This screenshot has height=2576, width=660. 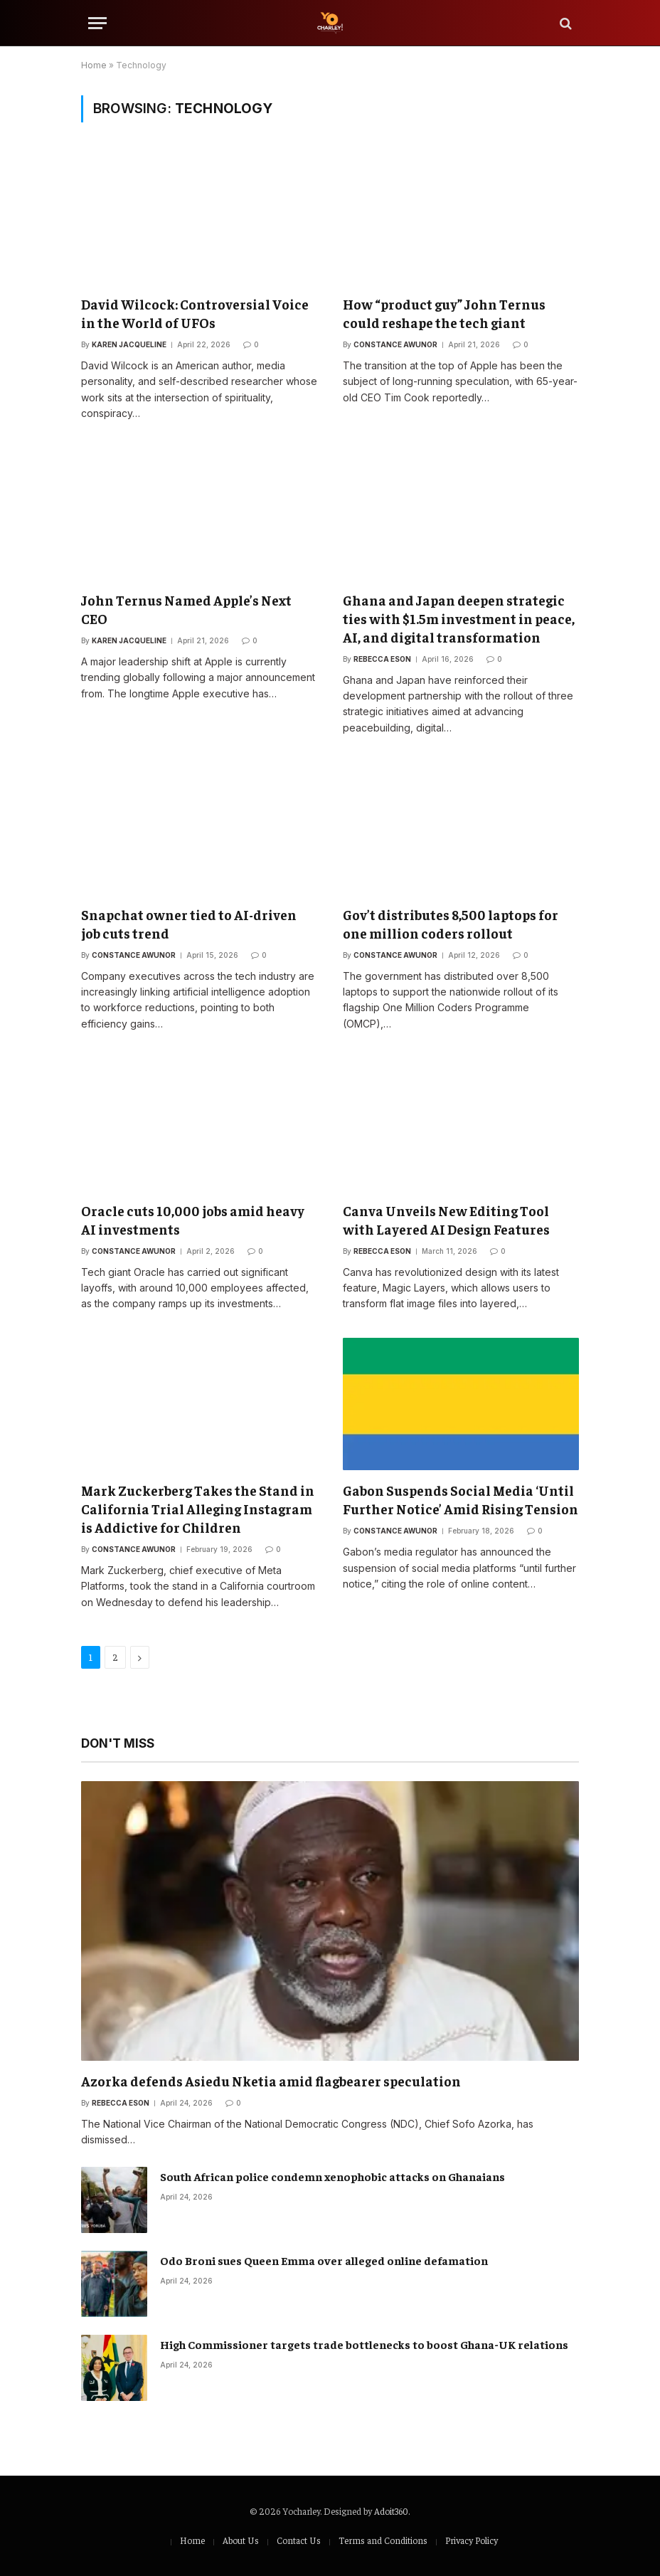 I want to click on David Wilcock: Controversial Voice in the World of UFOs, so click(x=195, y=313).